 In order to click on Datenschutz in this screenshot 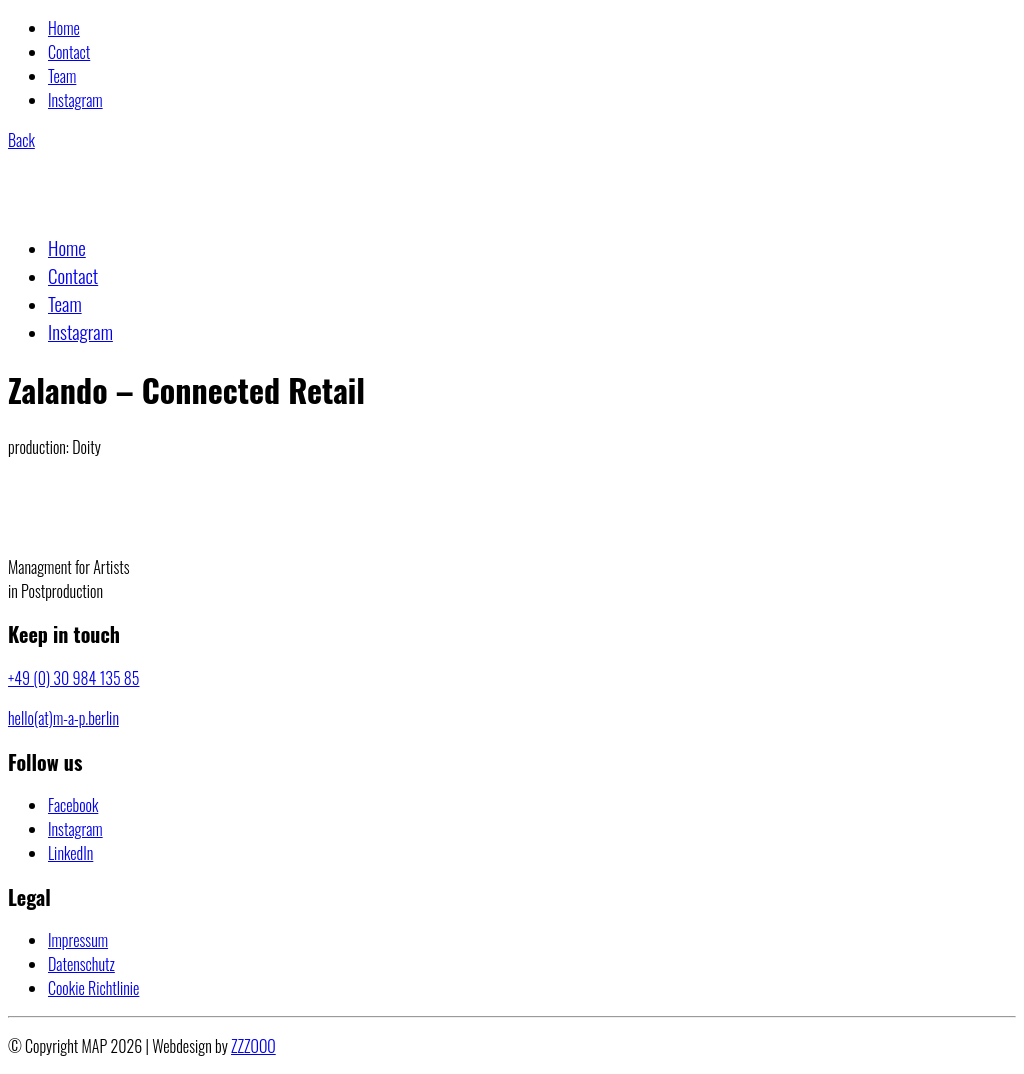, I will do `click(81, 964)`.